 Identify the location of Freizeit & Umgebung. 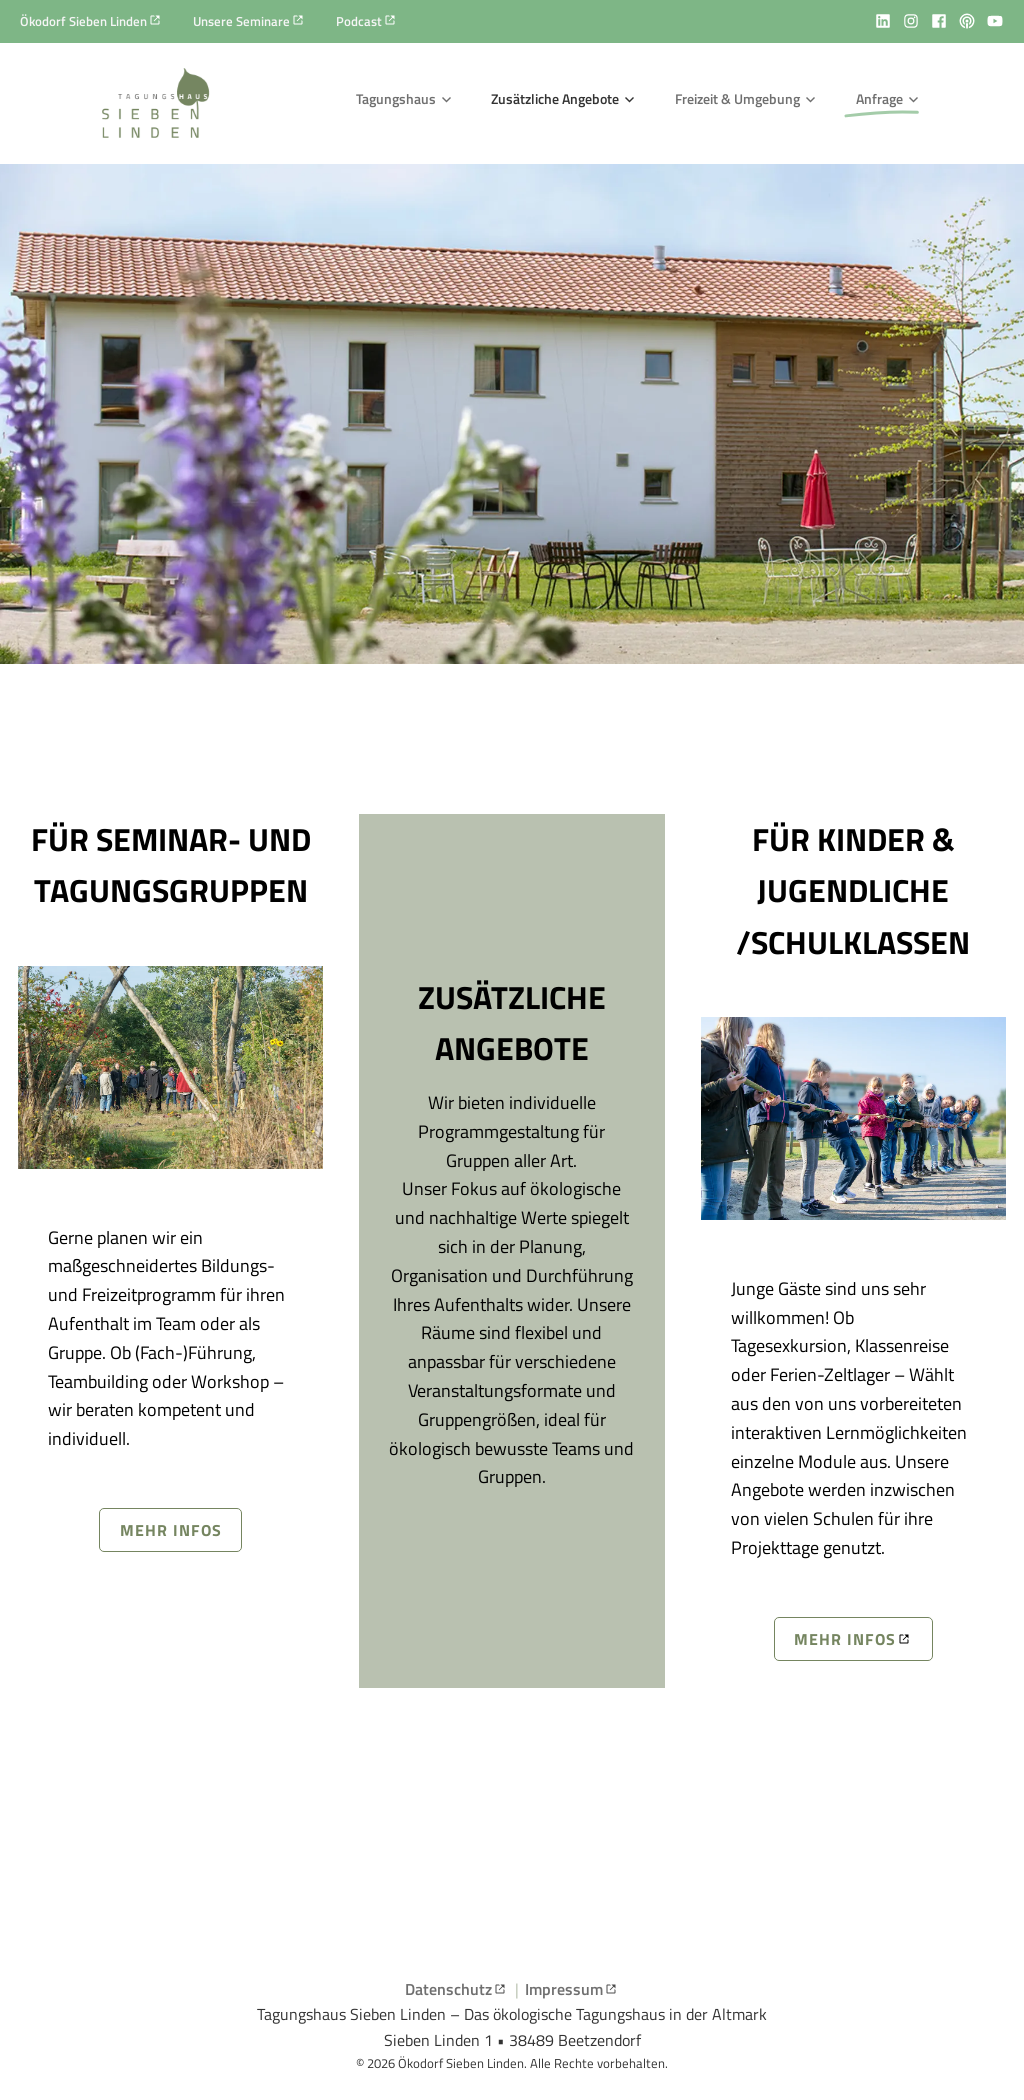
(737, 98).